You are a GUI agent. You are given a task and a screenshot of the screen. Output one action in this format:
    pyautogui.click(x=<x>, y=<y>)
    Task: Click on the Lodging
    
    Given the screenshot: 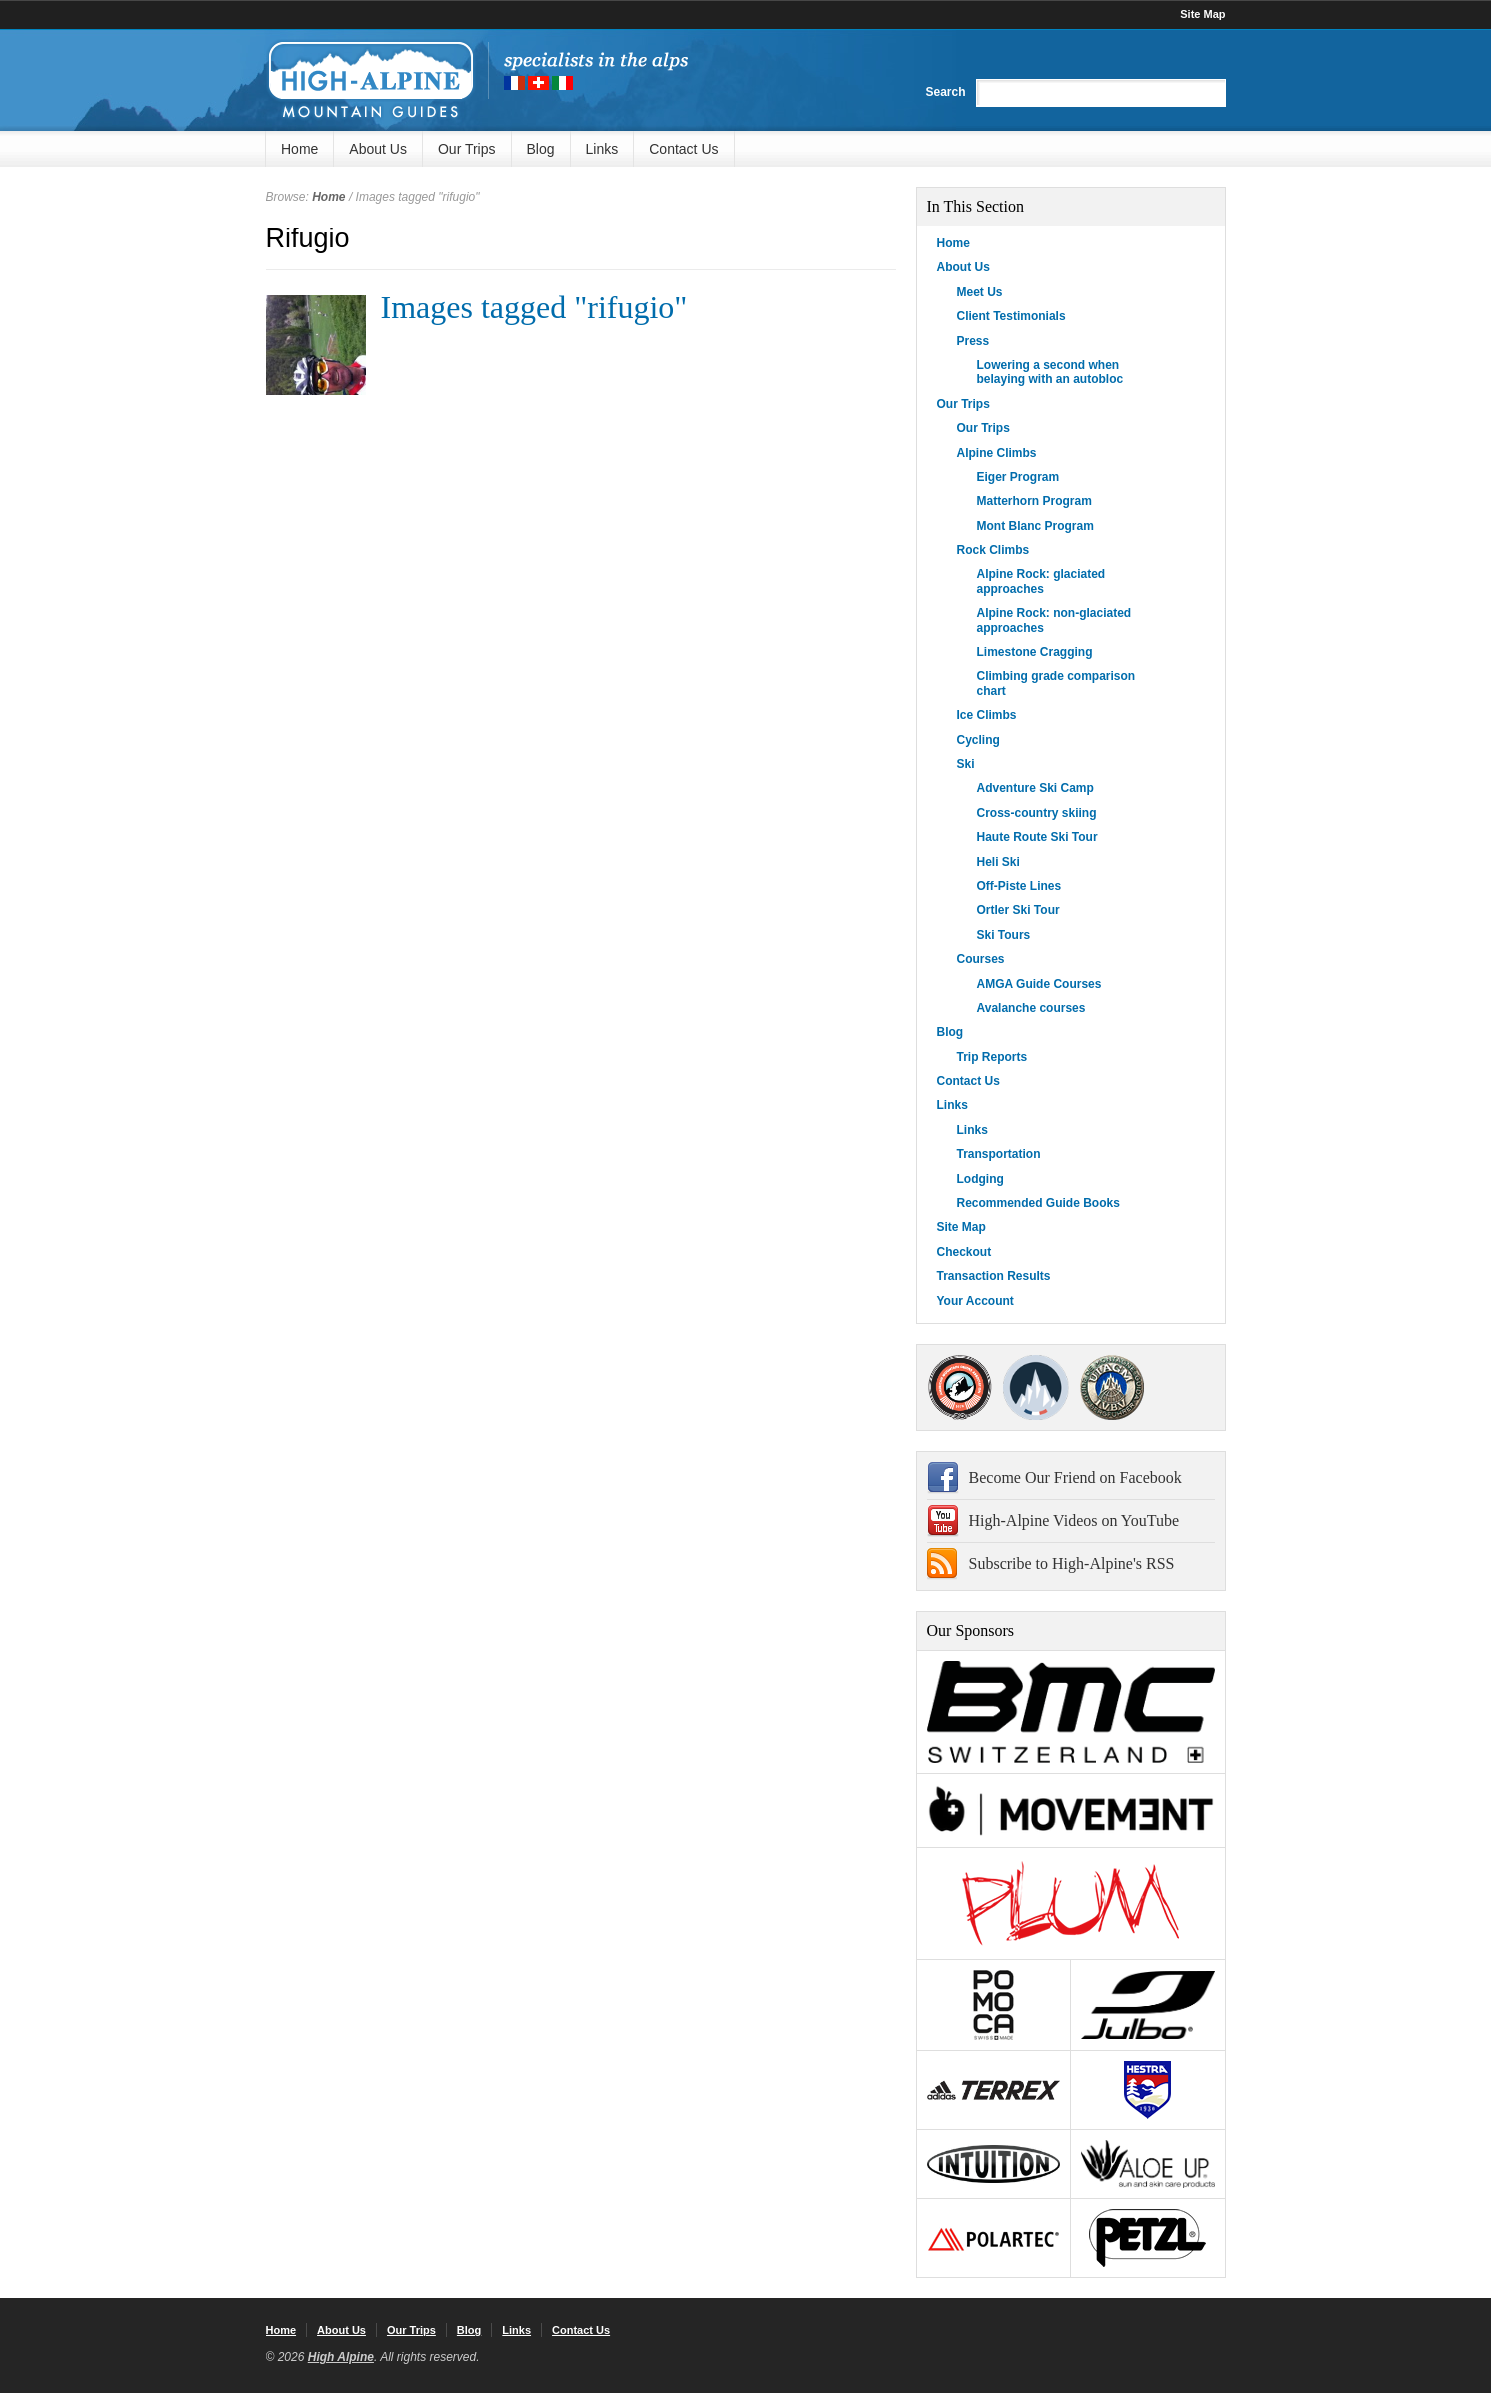 What is the action you would take?
    pyautogui.click(x=980, y=1179)
    